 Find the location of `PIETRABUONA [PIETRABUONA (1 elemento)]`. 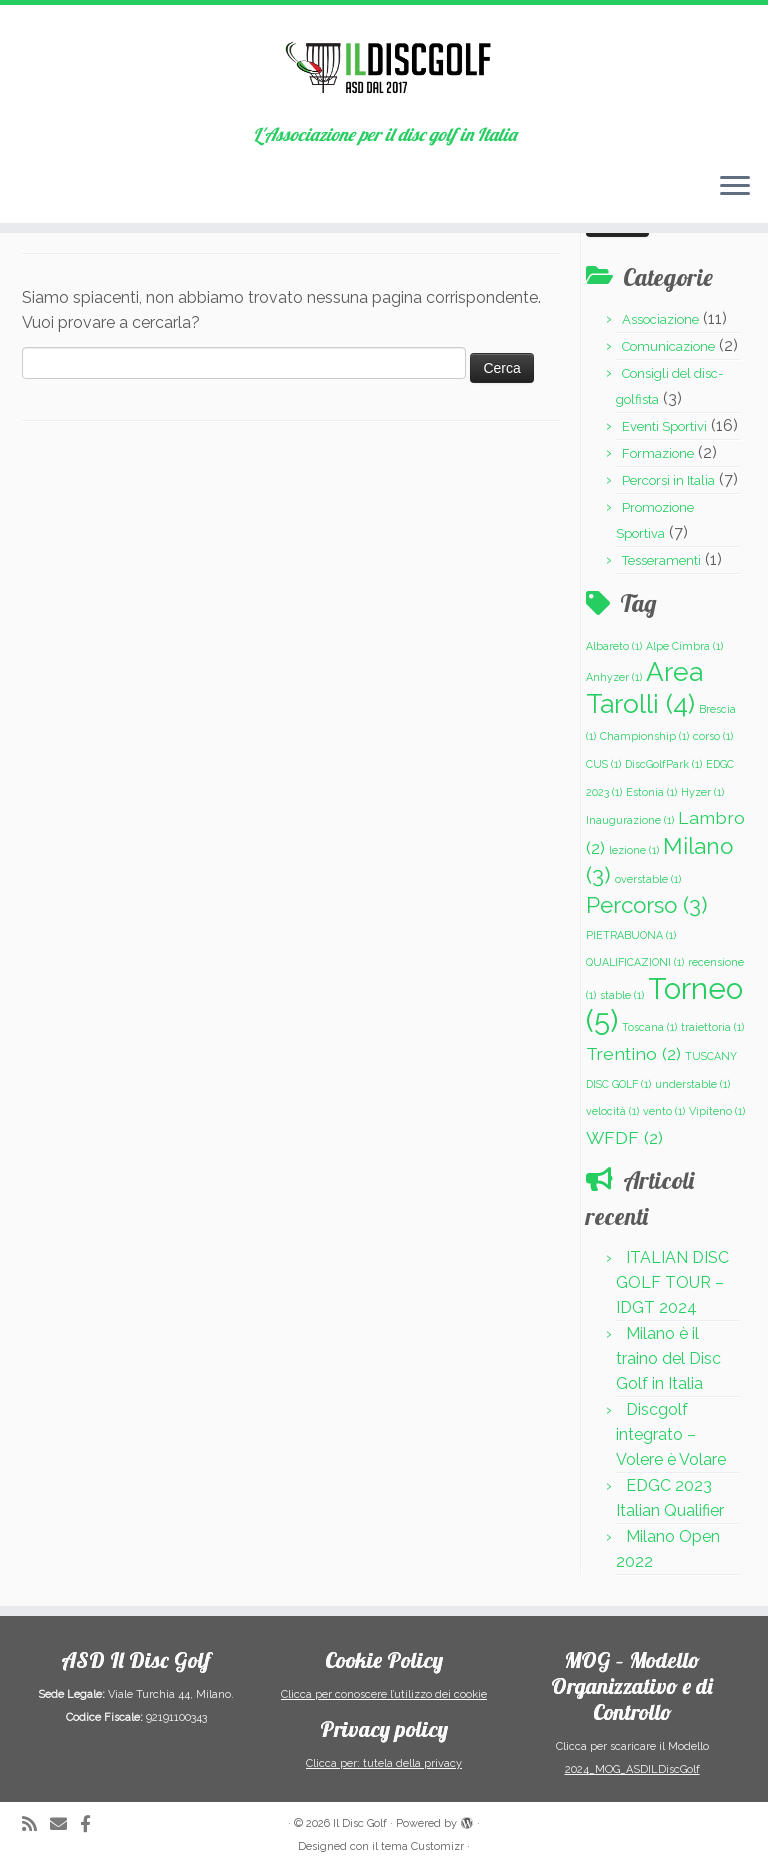

PIETRABUONA [PIETRABUONA (1 elemento)] is located at coordinates (631, 935).